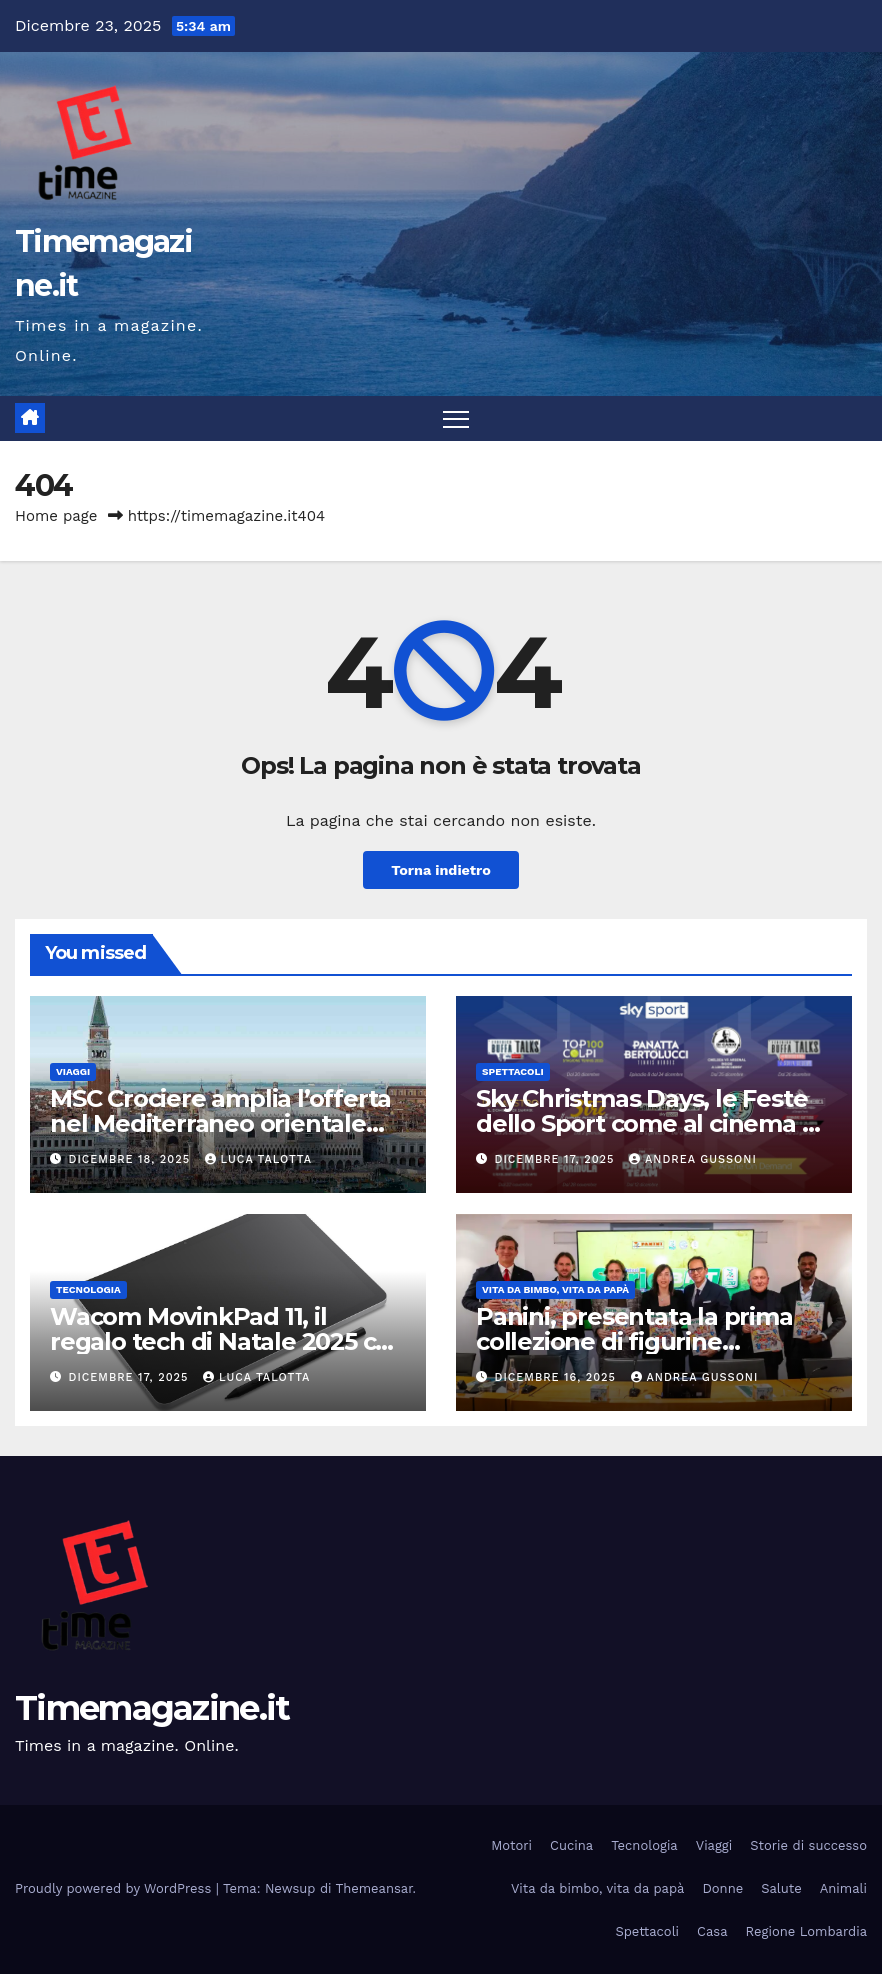 Image resolution: width=882 pixels, height=1974 pixels. I want to click on Storie di successo, so click(808, 1845).